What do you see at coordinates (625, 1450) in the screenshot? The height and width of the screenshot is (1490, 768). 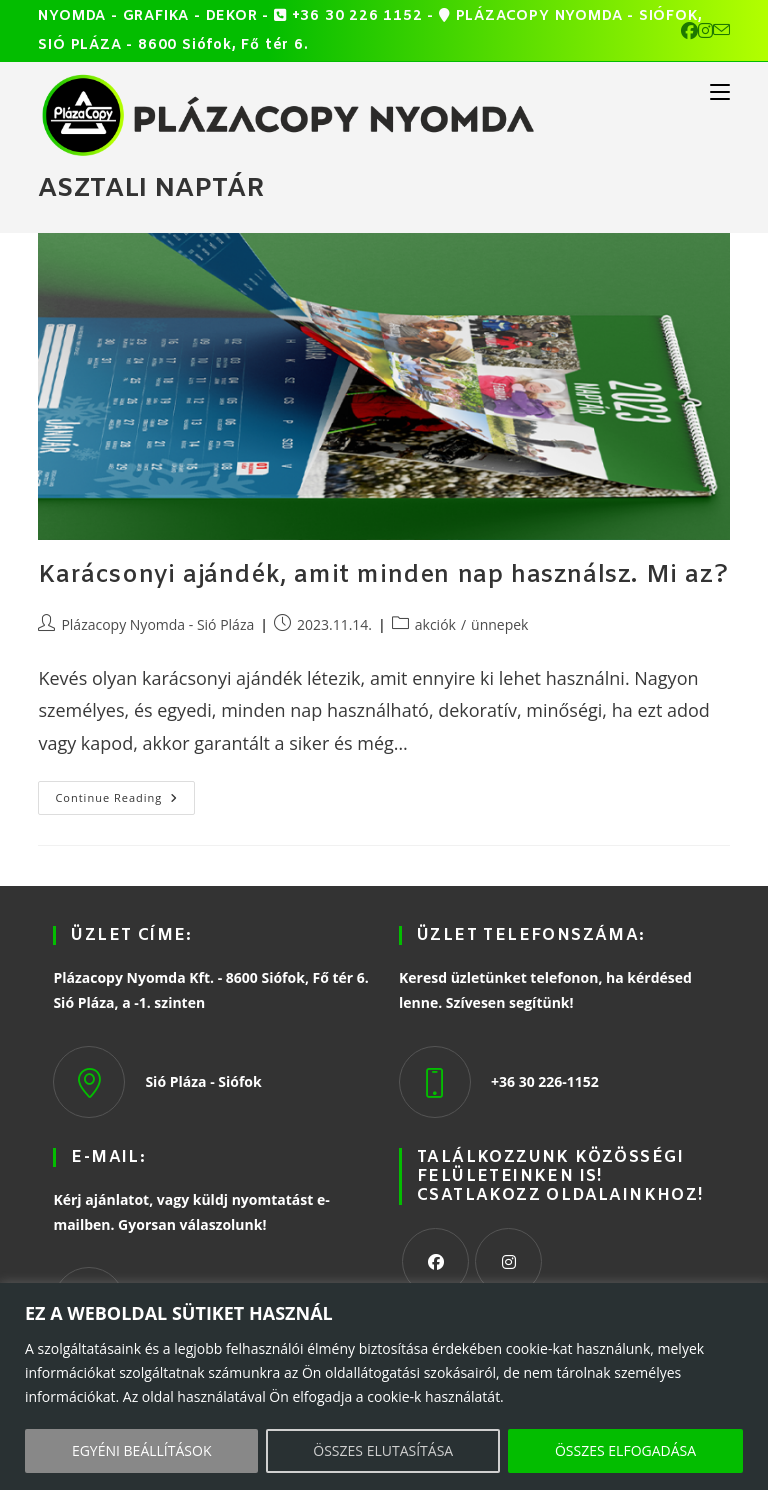 I see `ÖSSZES ELFOGADÁSA` at bounding box center [625, 1450].